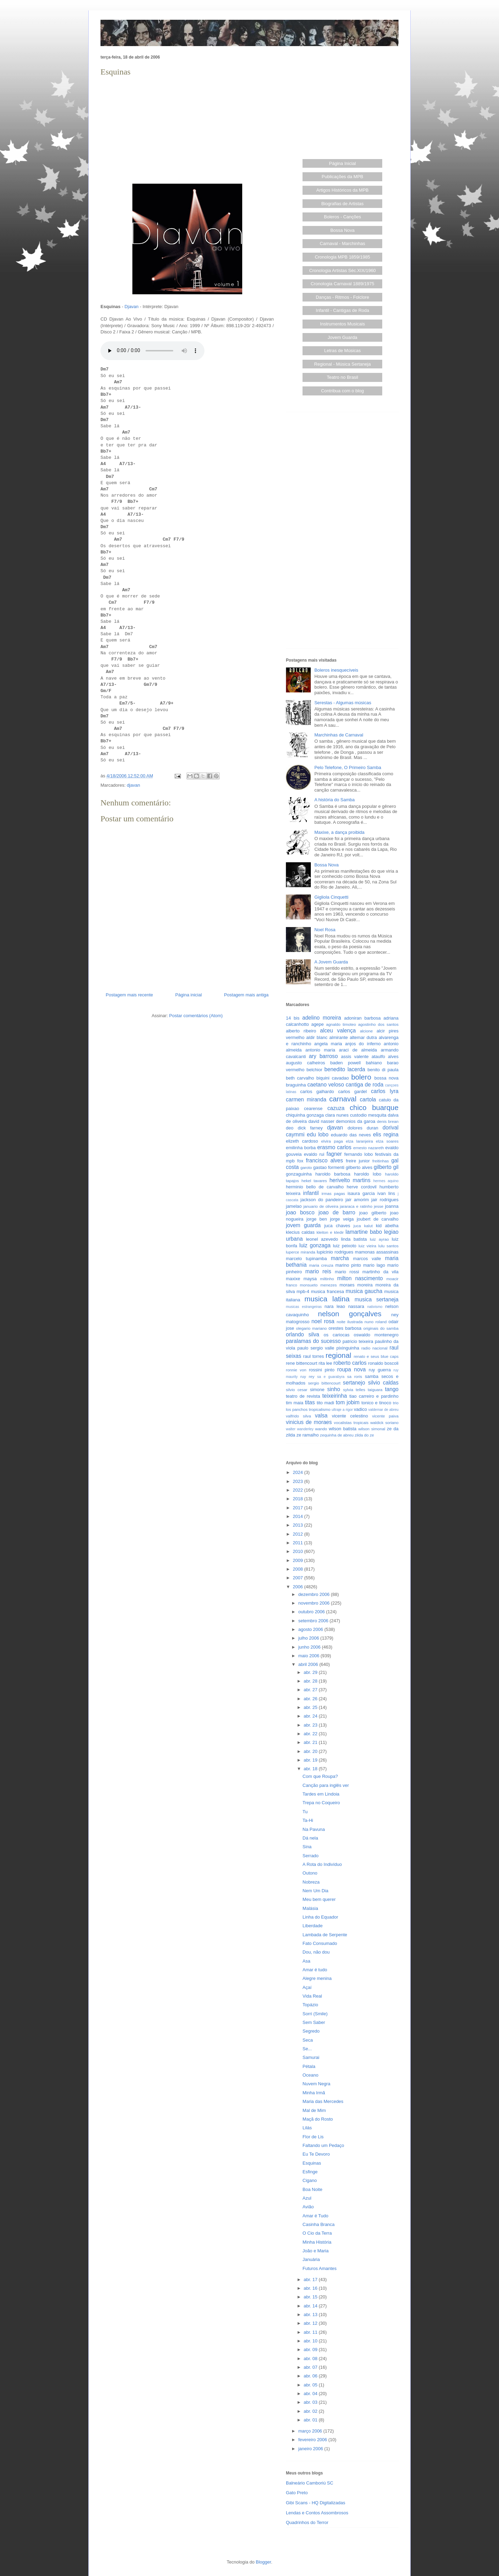  What do you see at coordinates (317, 1389) in the screenshot?
I see `simone` at bounding box center [317, 1389].